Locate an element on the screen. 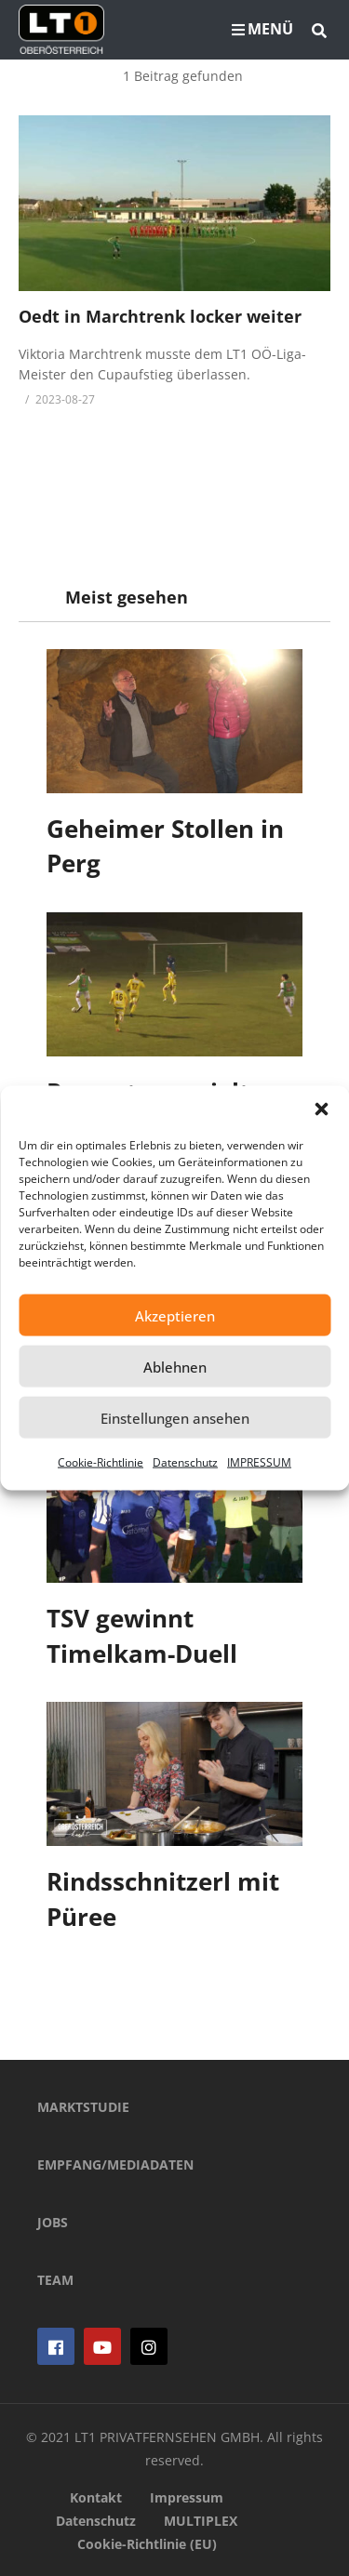 The width and height of the screenshot is (349, 2576). Ablehnen is located at coordinates (175, 1366).